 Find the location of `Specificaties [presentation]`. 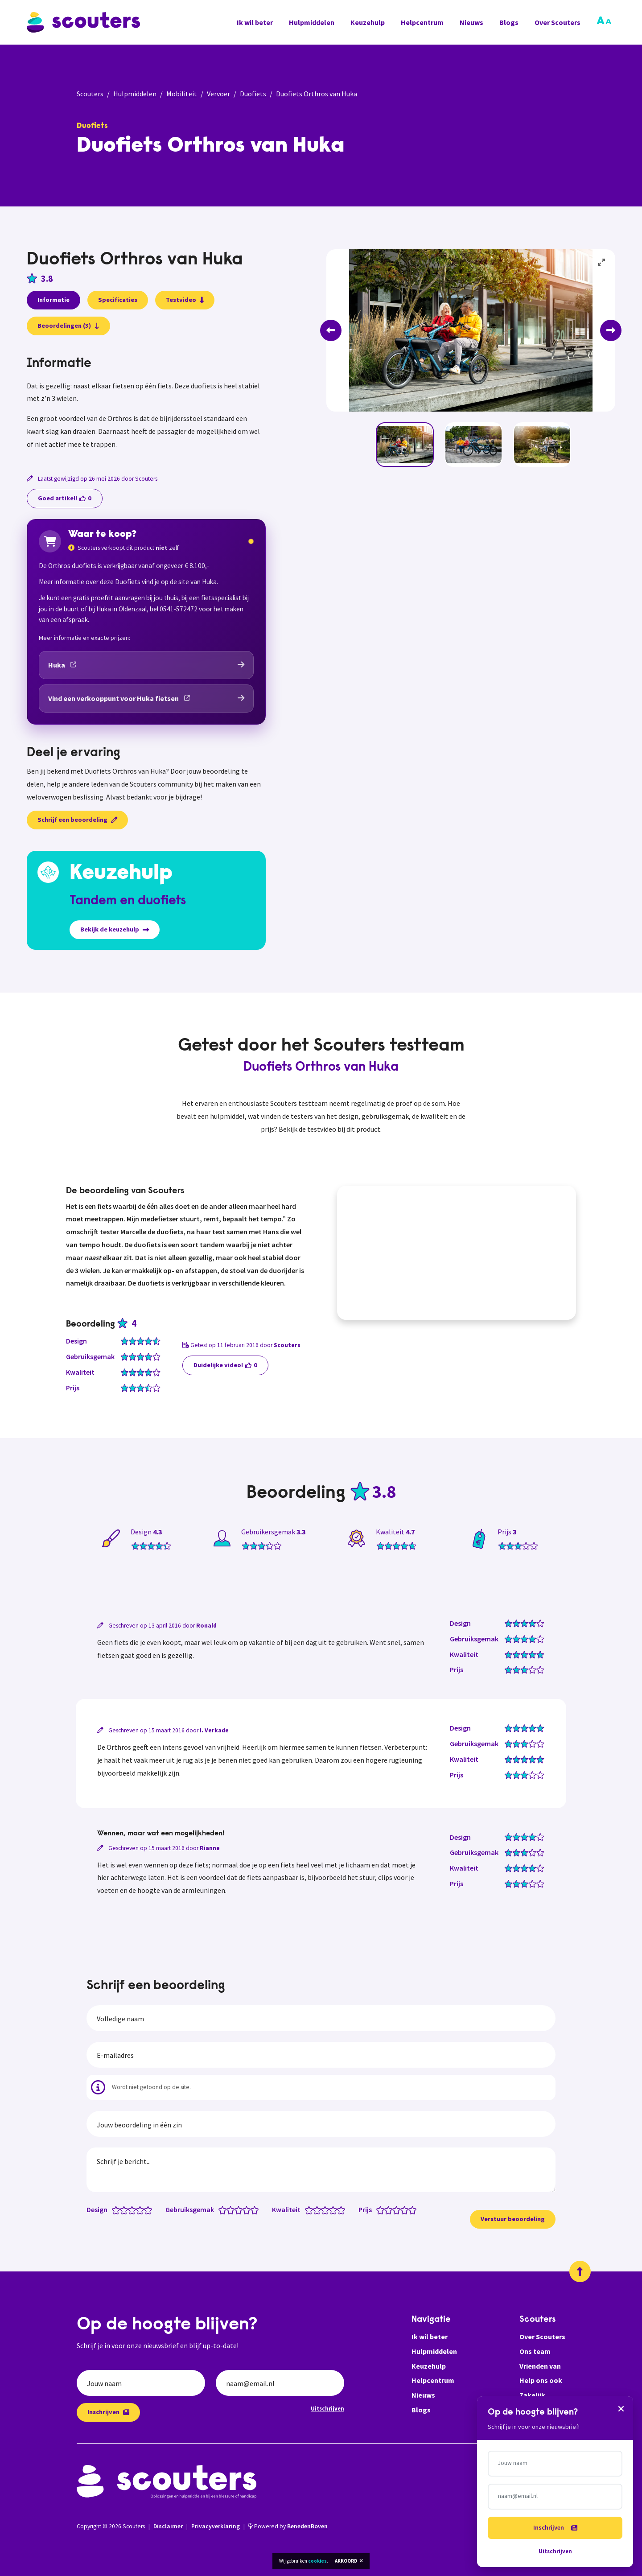

Specificaties [presentation] is located at coordinates (117, 300).